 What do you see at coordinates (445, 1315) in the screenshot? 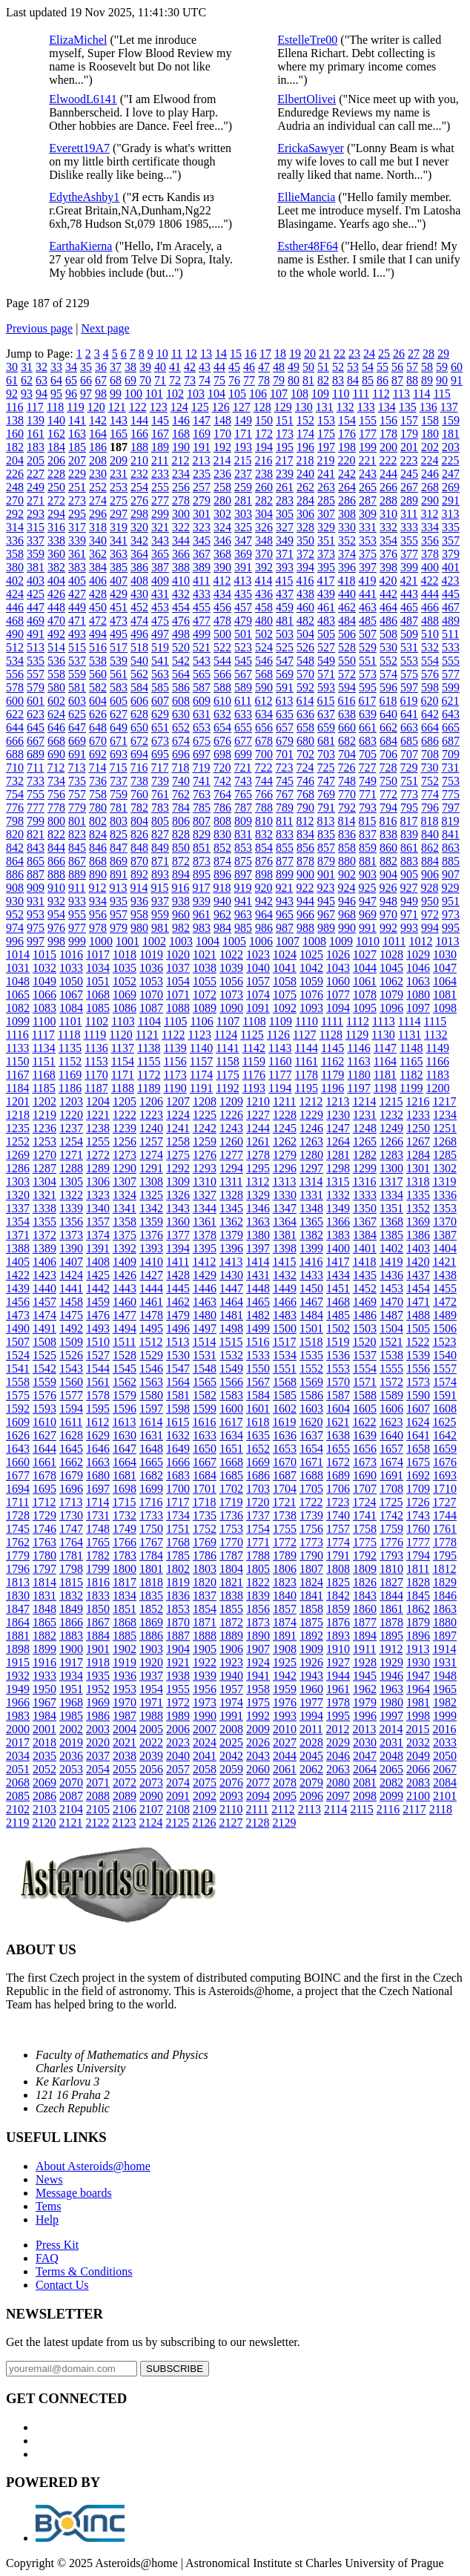
I see `1489` at bounding box center [445, 1315].